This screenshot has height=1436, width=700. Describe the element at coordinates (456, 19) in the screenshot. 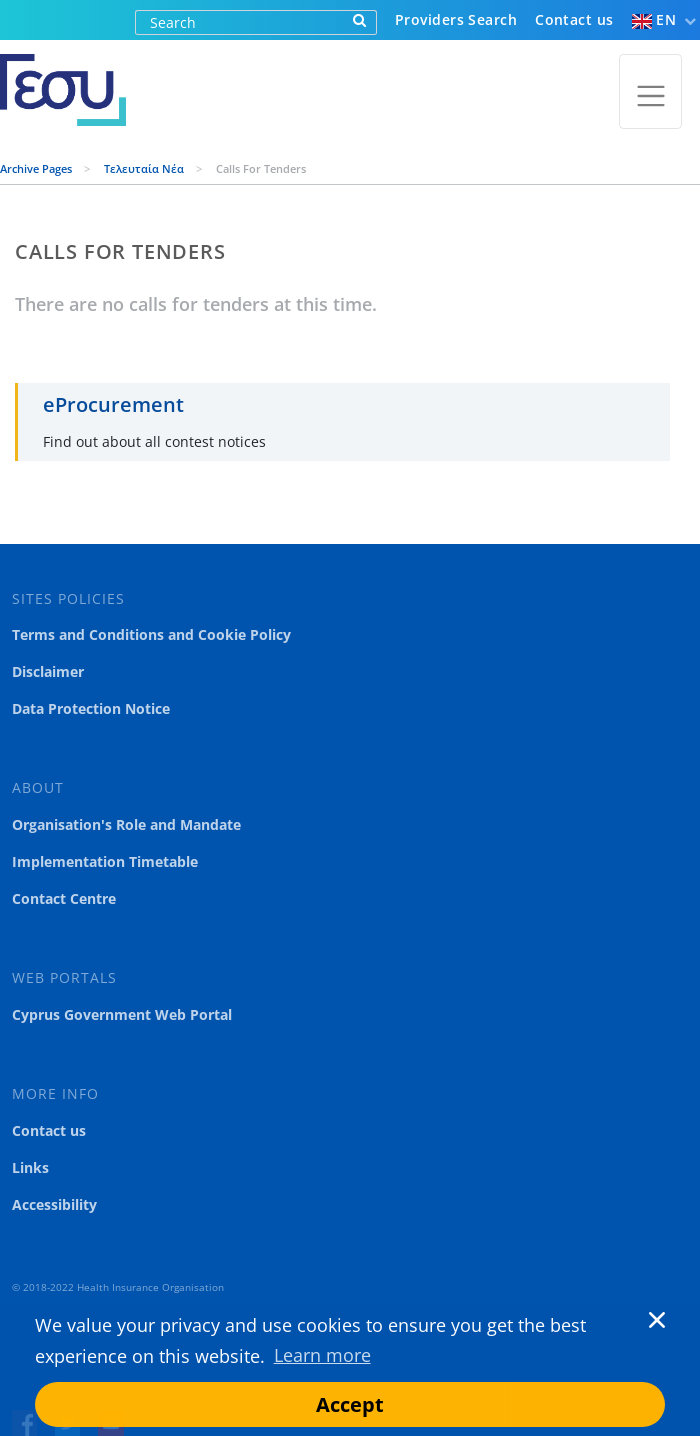

I see `Providers Search` at that location.